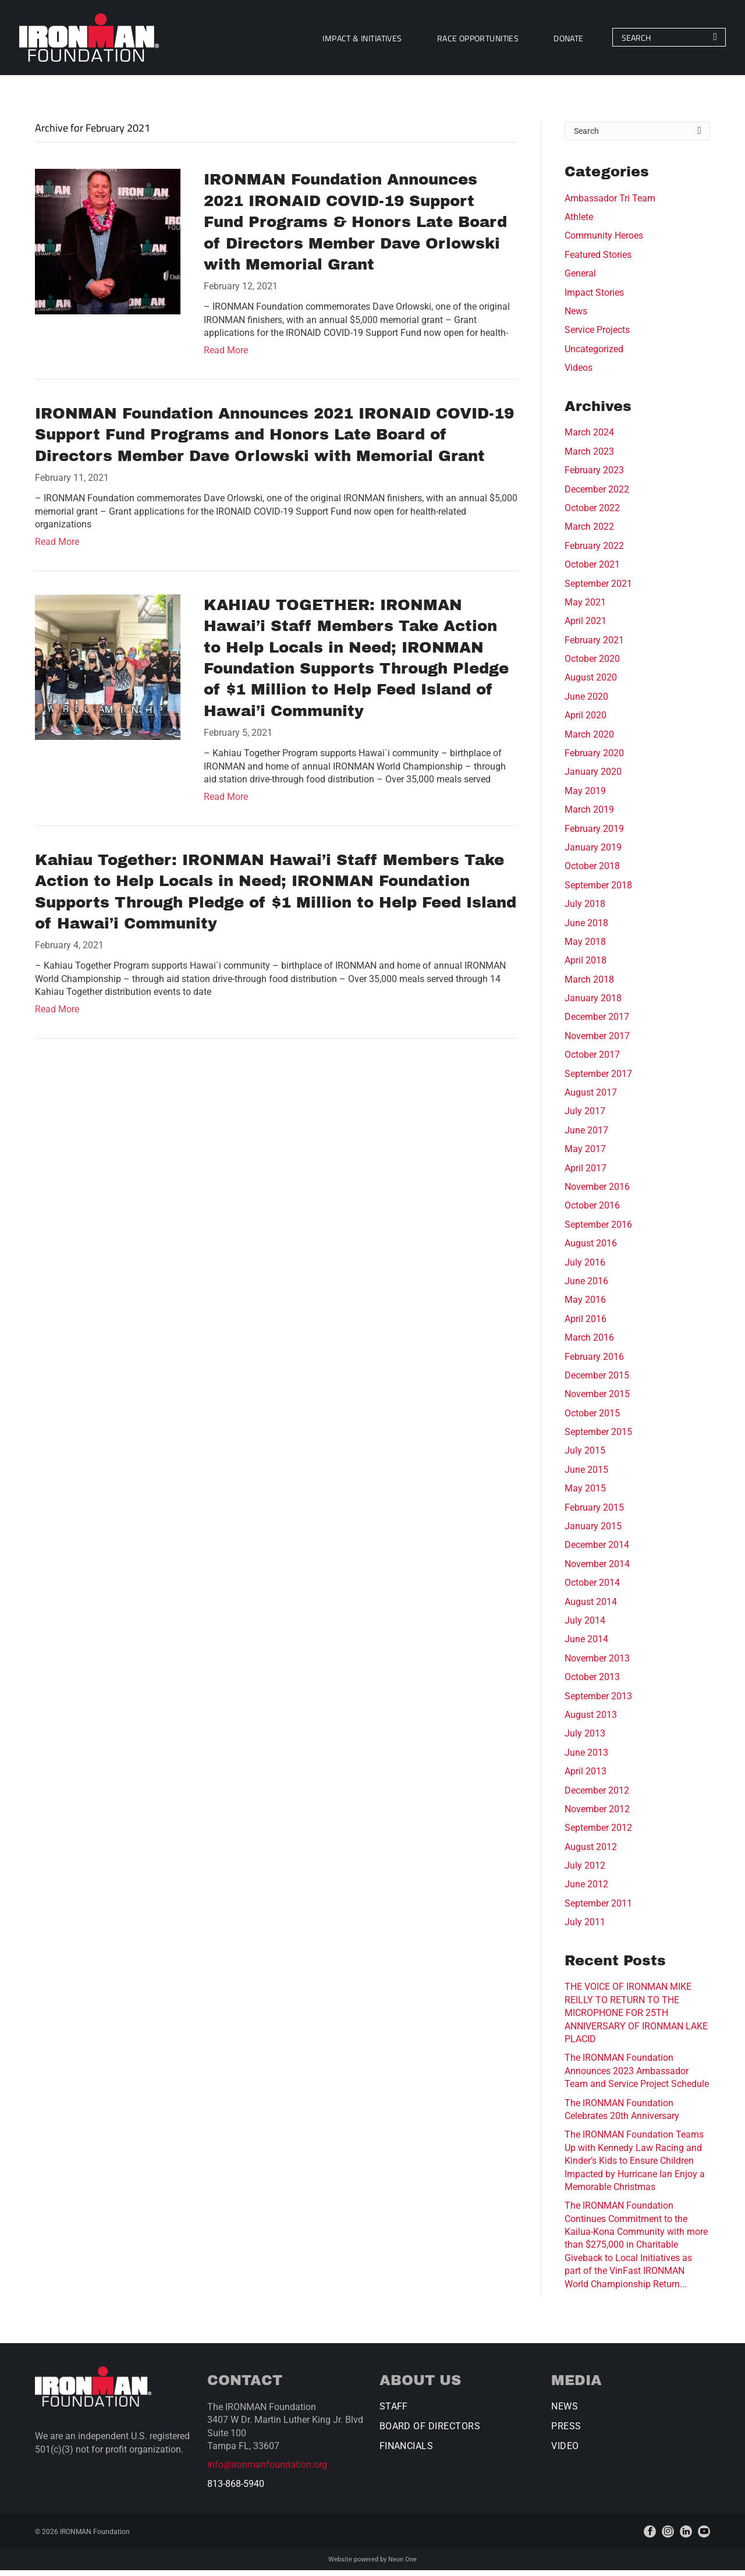  What do you see at coordinates (637, 2077) in the screenshot?
I see `The IRONMAN Foundation Announces 2023 Ambassador Team and Service Project Schedule` at bounding box center [637, 2077].